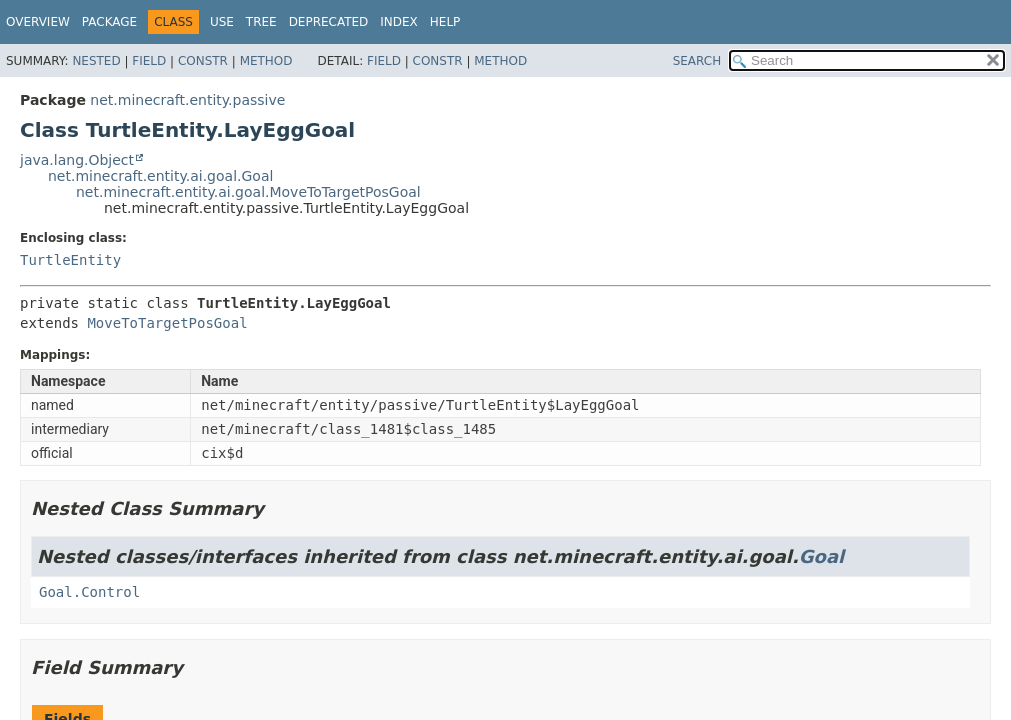 This screenshot has width=1011, height=720. Describe the element at coordinates (96, 61) in the screenshot. I see `Nested` at that location.